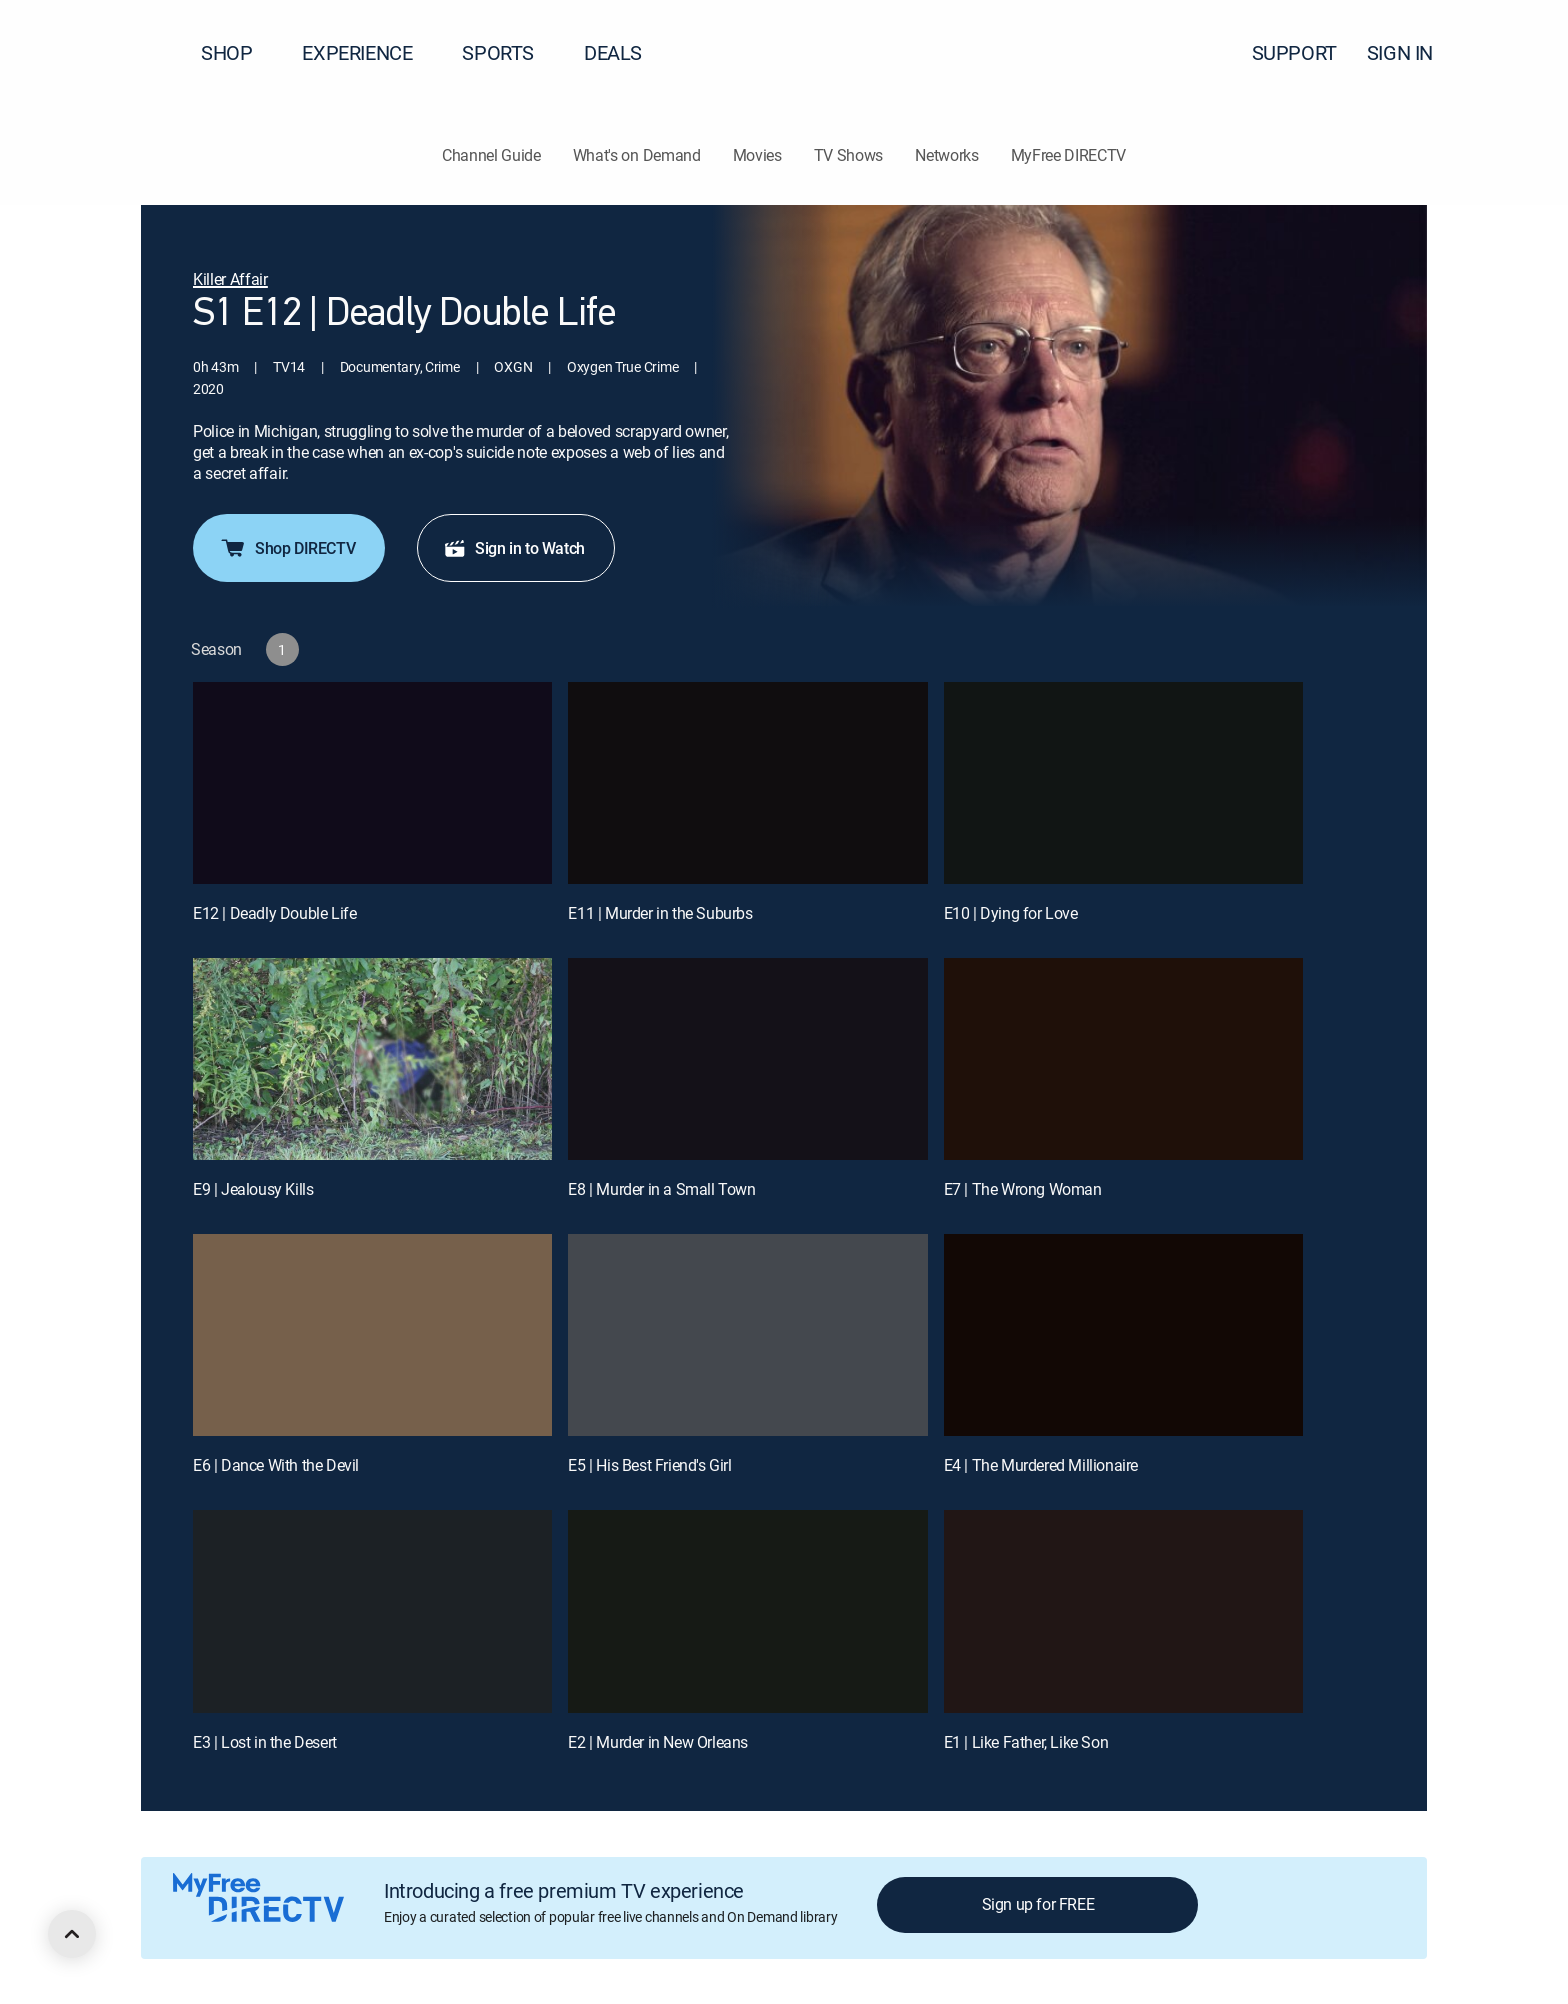 Image resolution: width=1568 pixels, height=2004 pixels. What do you see at coordinates (848, 155) in the screenshot?
I see `TV Shows` at bounding box center [848, 155].